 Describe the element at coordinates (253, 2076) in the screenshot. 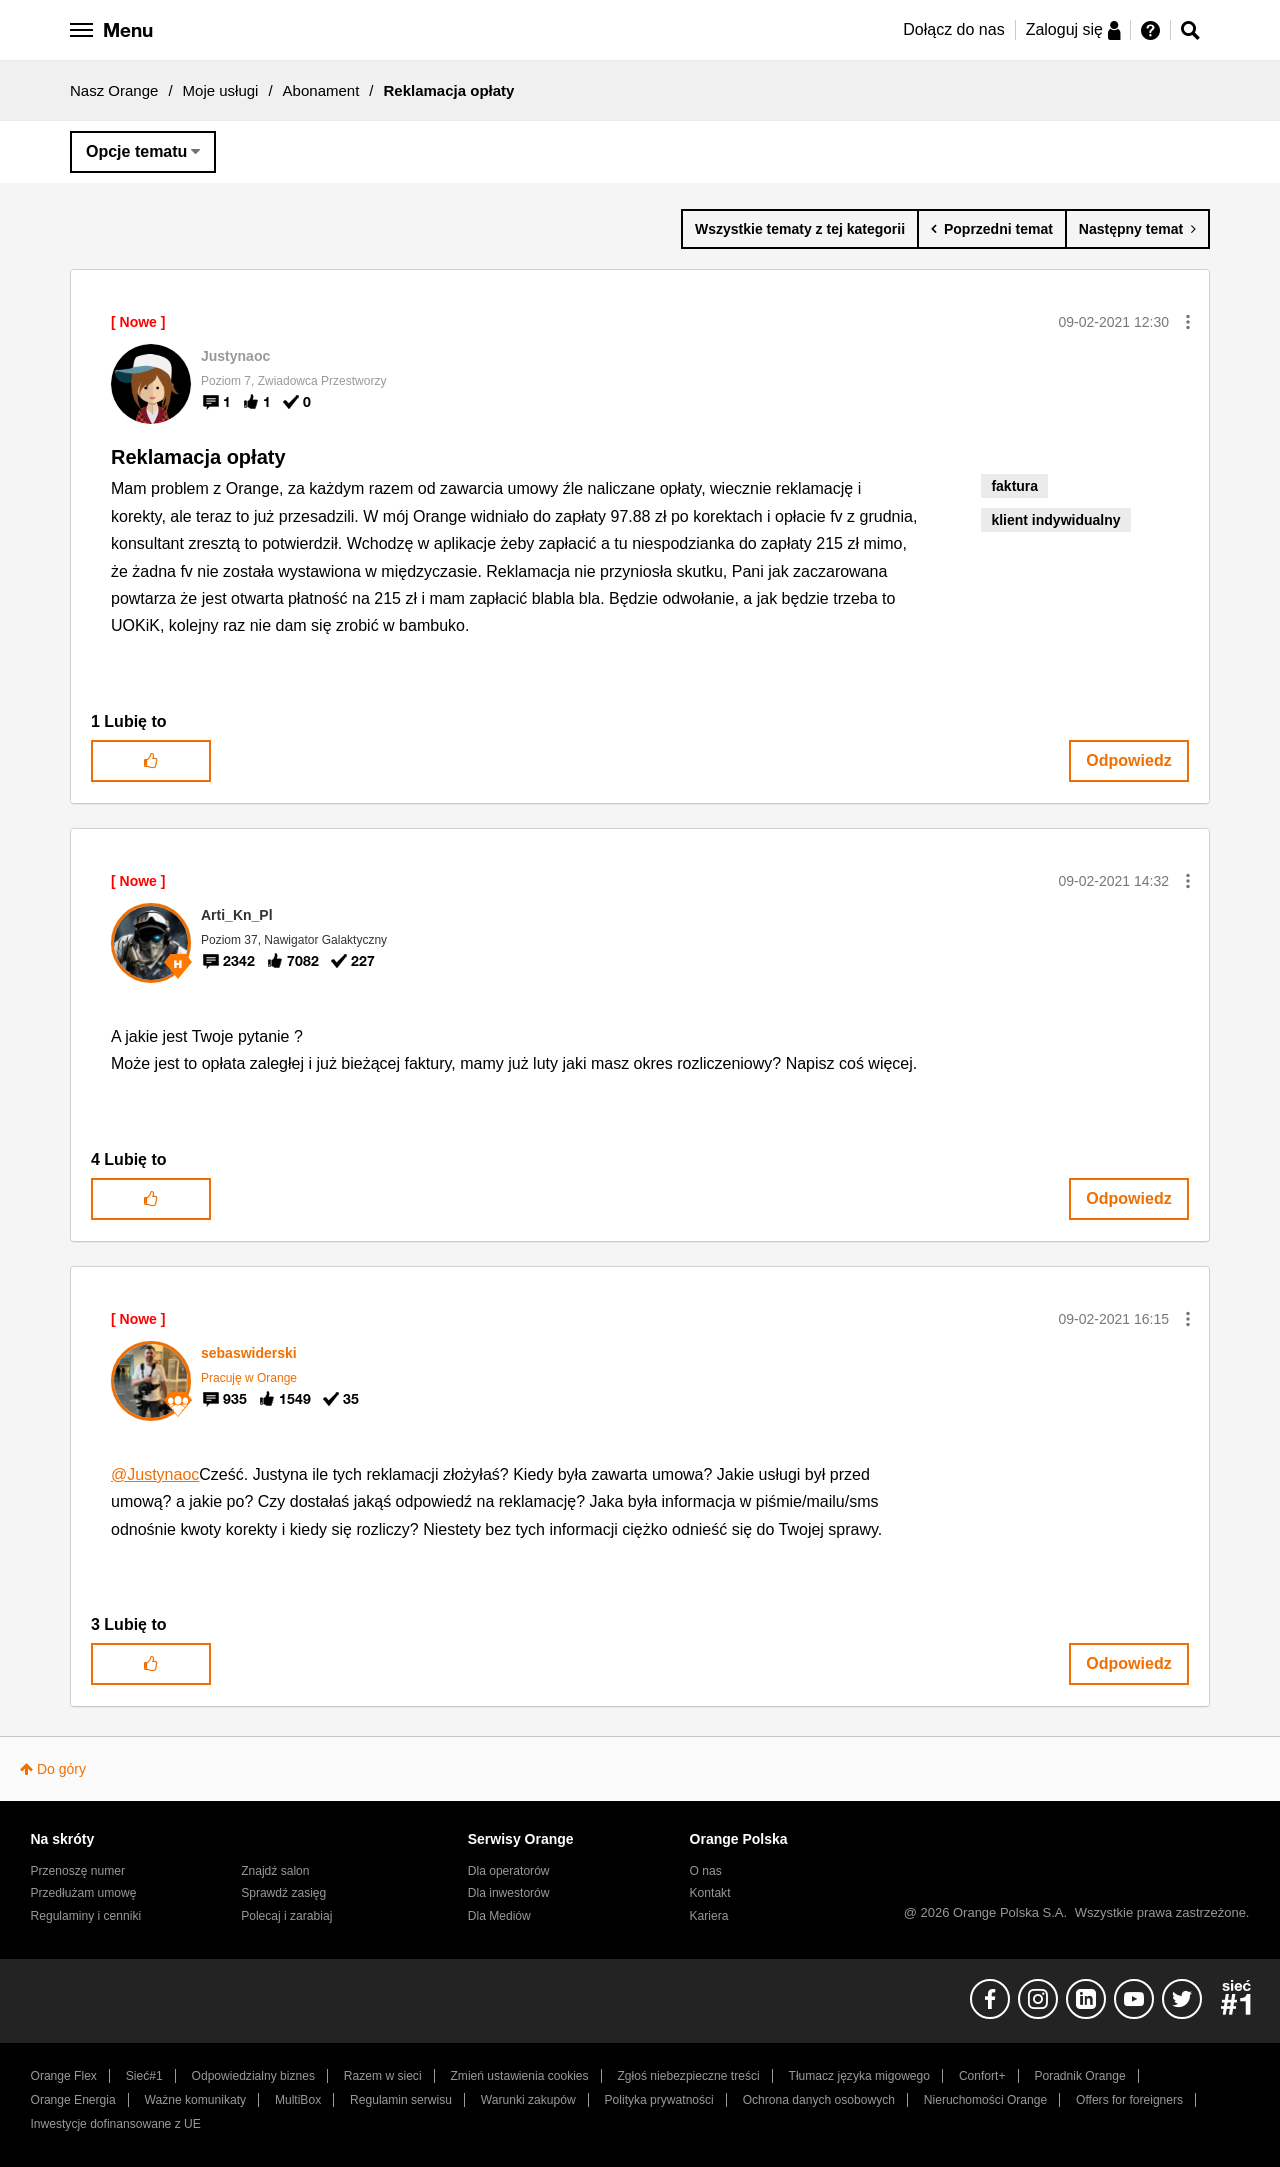

I see `Odpowiedzialny biznes` at that location.